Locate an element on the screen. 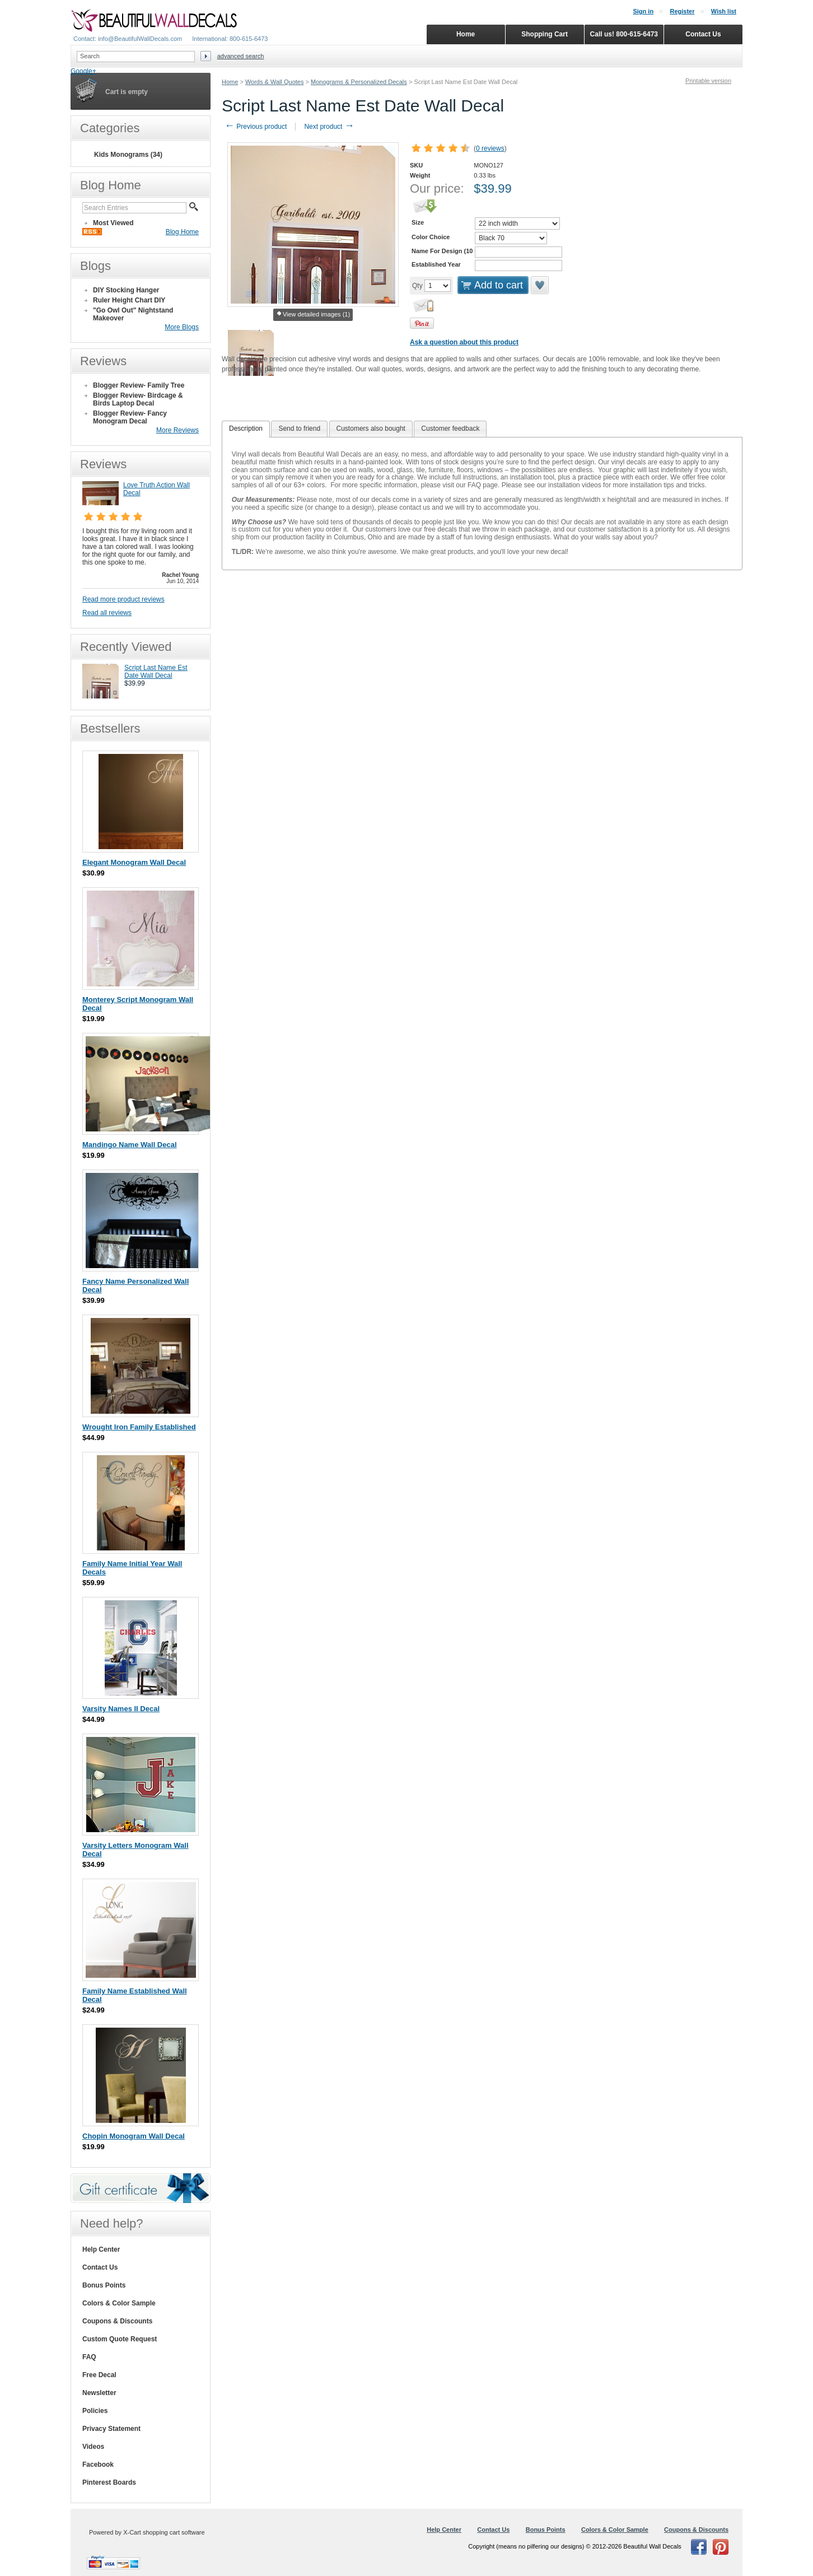 Image resolution: width=813 pixels, height=2576 pixels. Blogger Review- Family Tree is located at coordinates (138, 385).